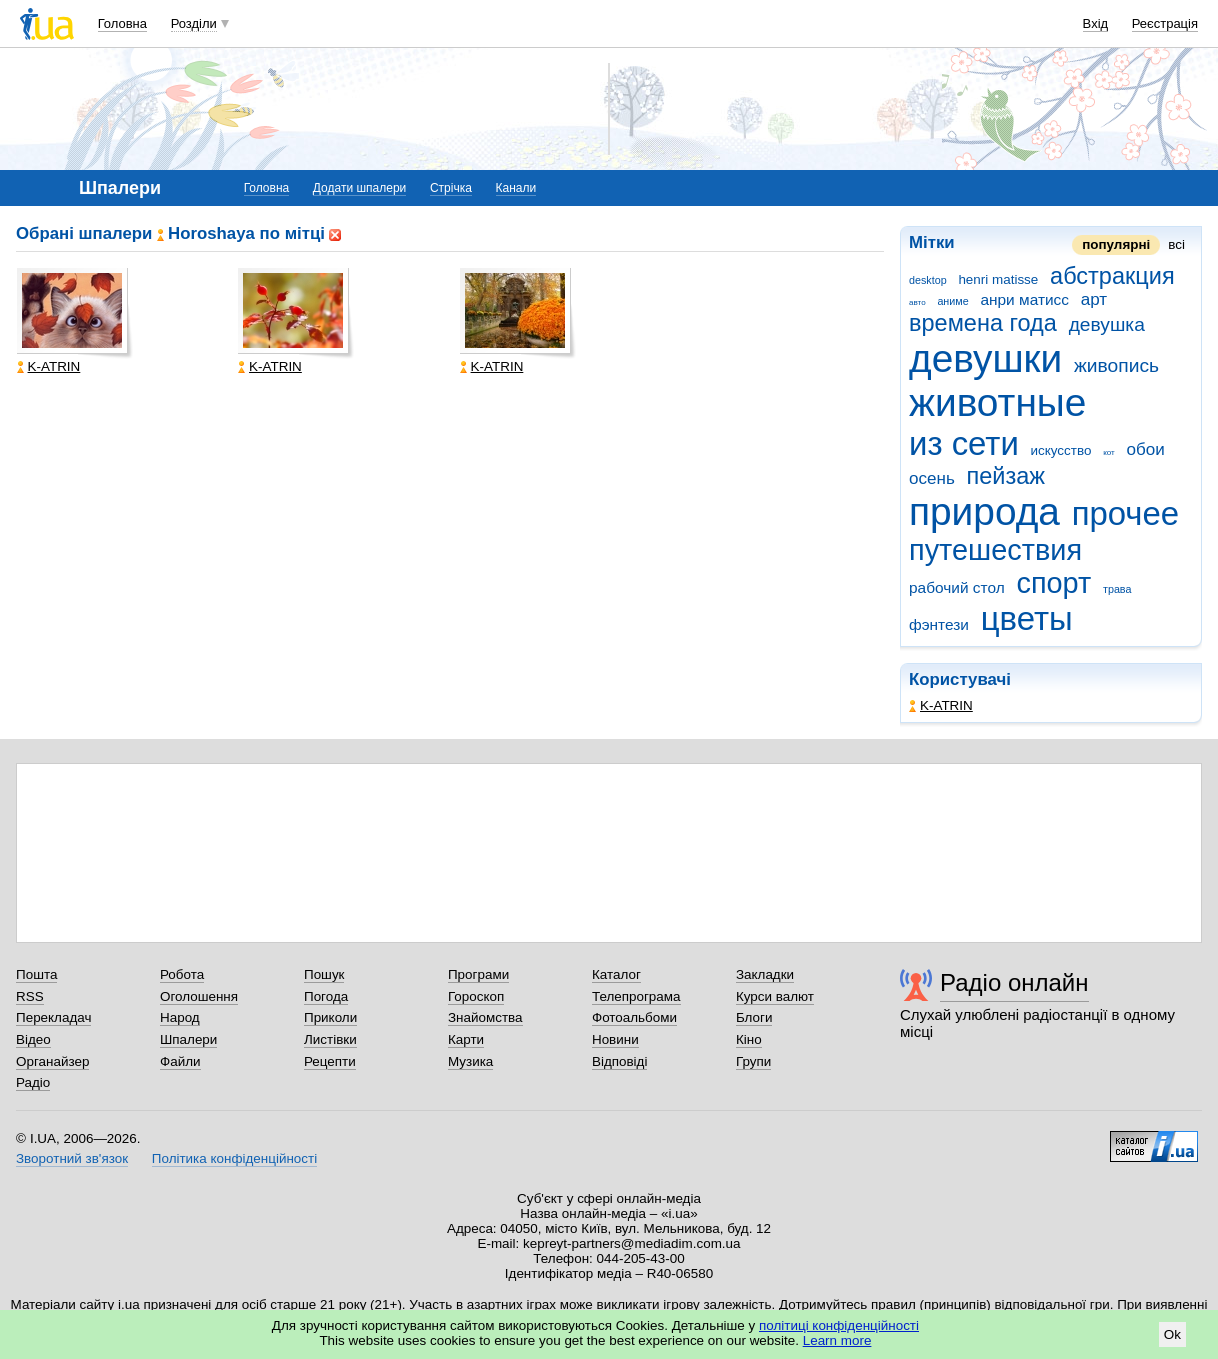  What do you see at coordinates (330, 1017) in the screenshot?
I see `Приколи` at bounding box center [330, 1017].